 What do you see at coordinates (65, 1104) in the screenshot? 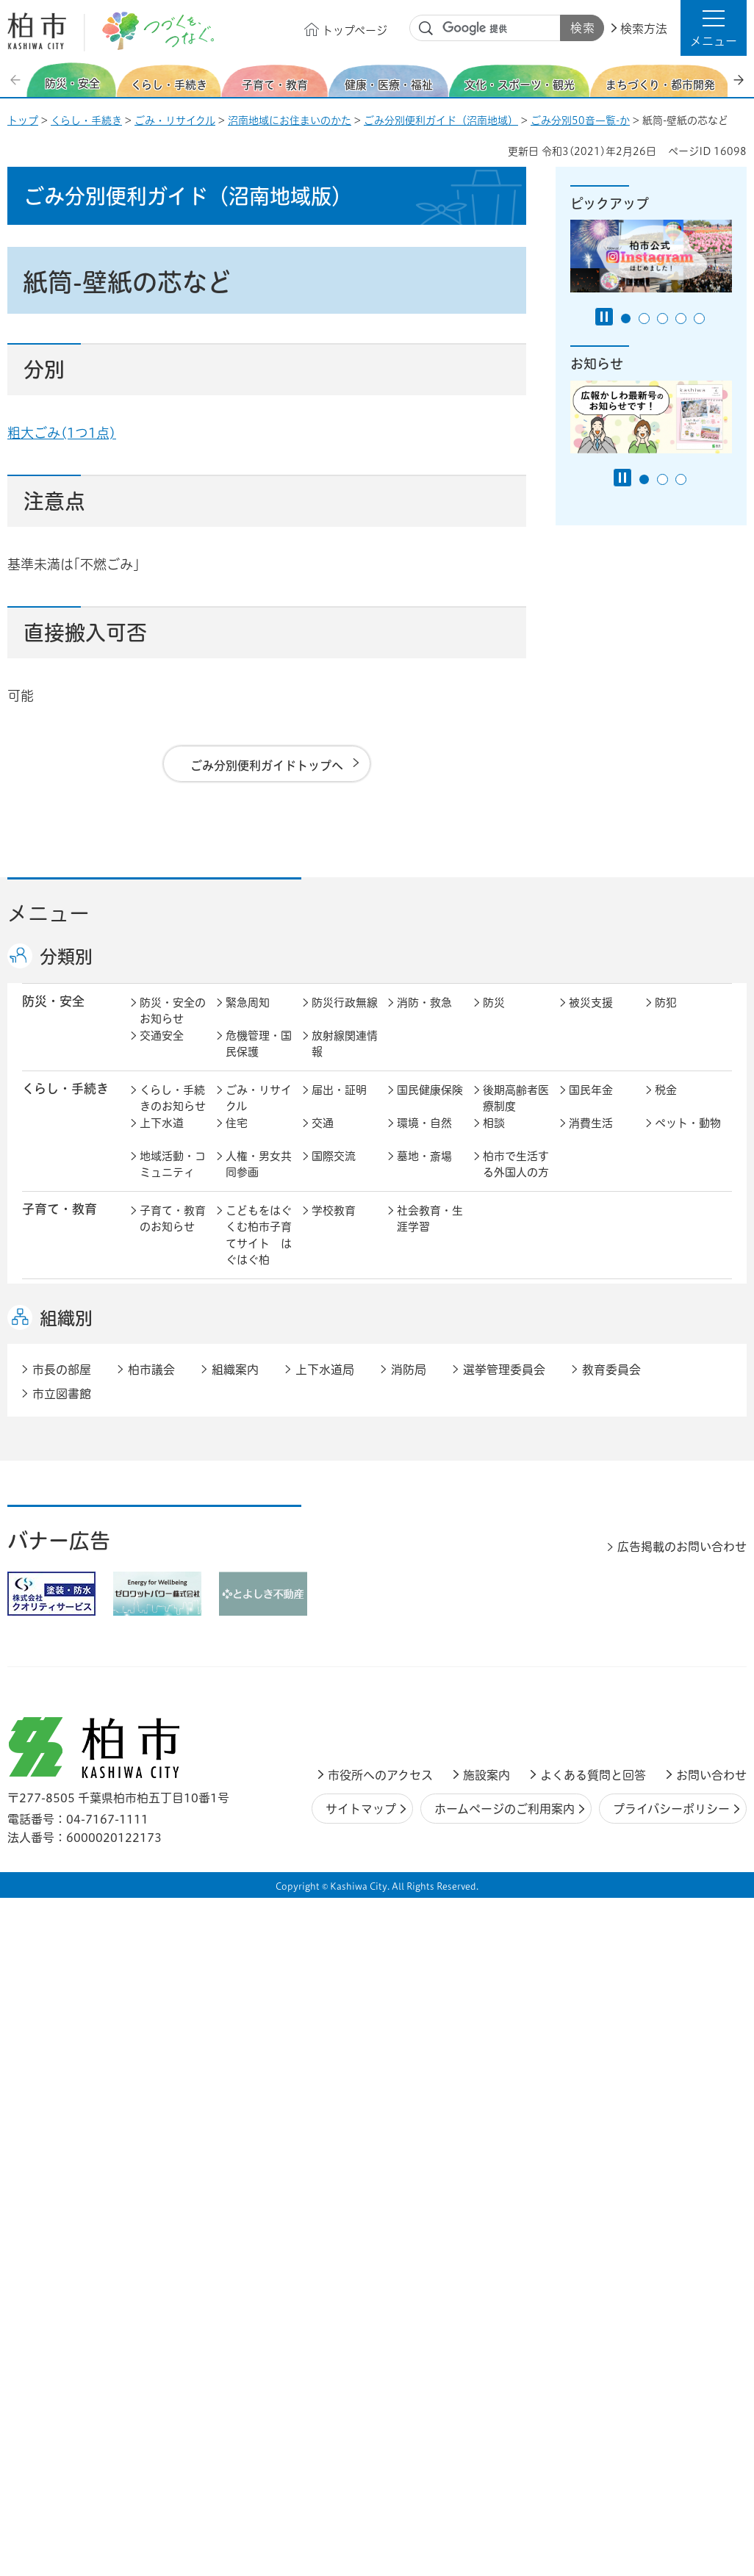
I see `くらし・手続き [button]` at bounding box center [65, 1104].